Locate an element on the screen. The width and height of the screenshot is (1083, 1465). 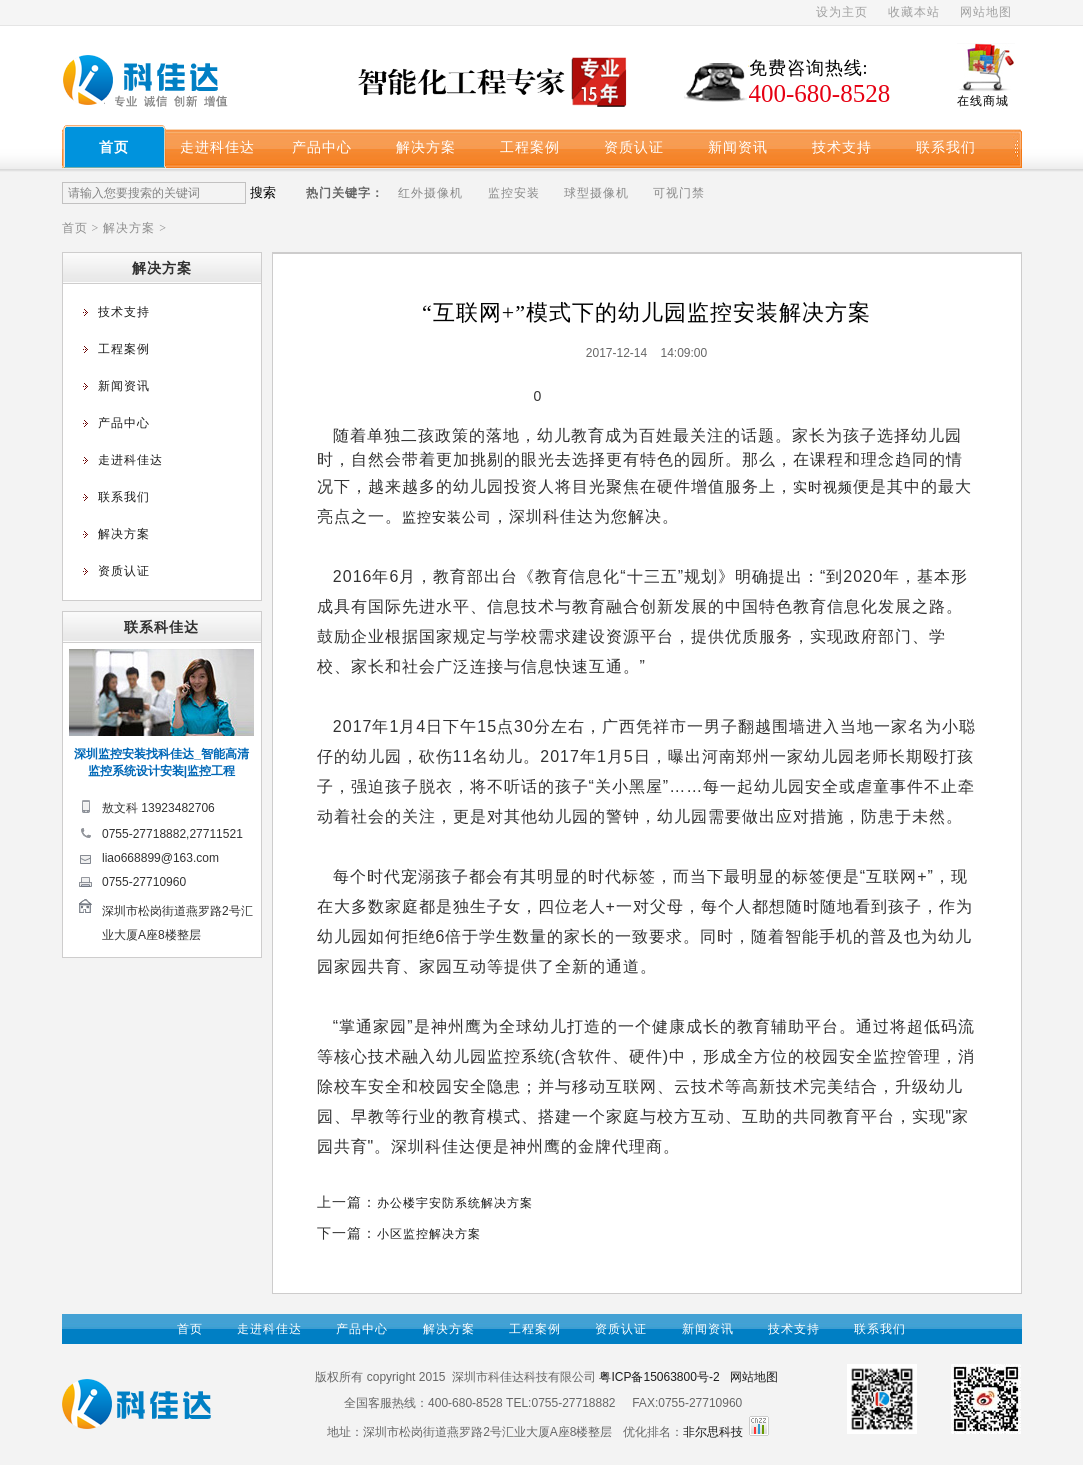
工程案例 is located at coordinates (530, 147).